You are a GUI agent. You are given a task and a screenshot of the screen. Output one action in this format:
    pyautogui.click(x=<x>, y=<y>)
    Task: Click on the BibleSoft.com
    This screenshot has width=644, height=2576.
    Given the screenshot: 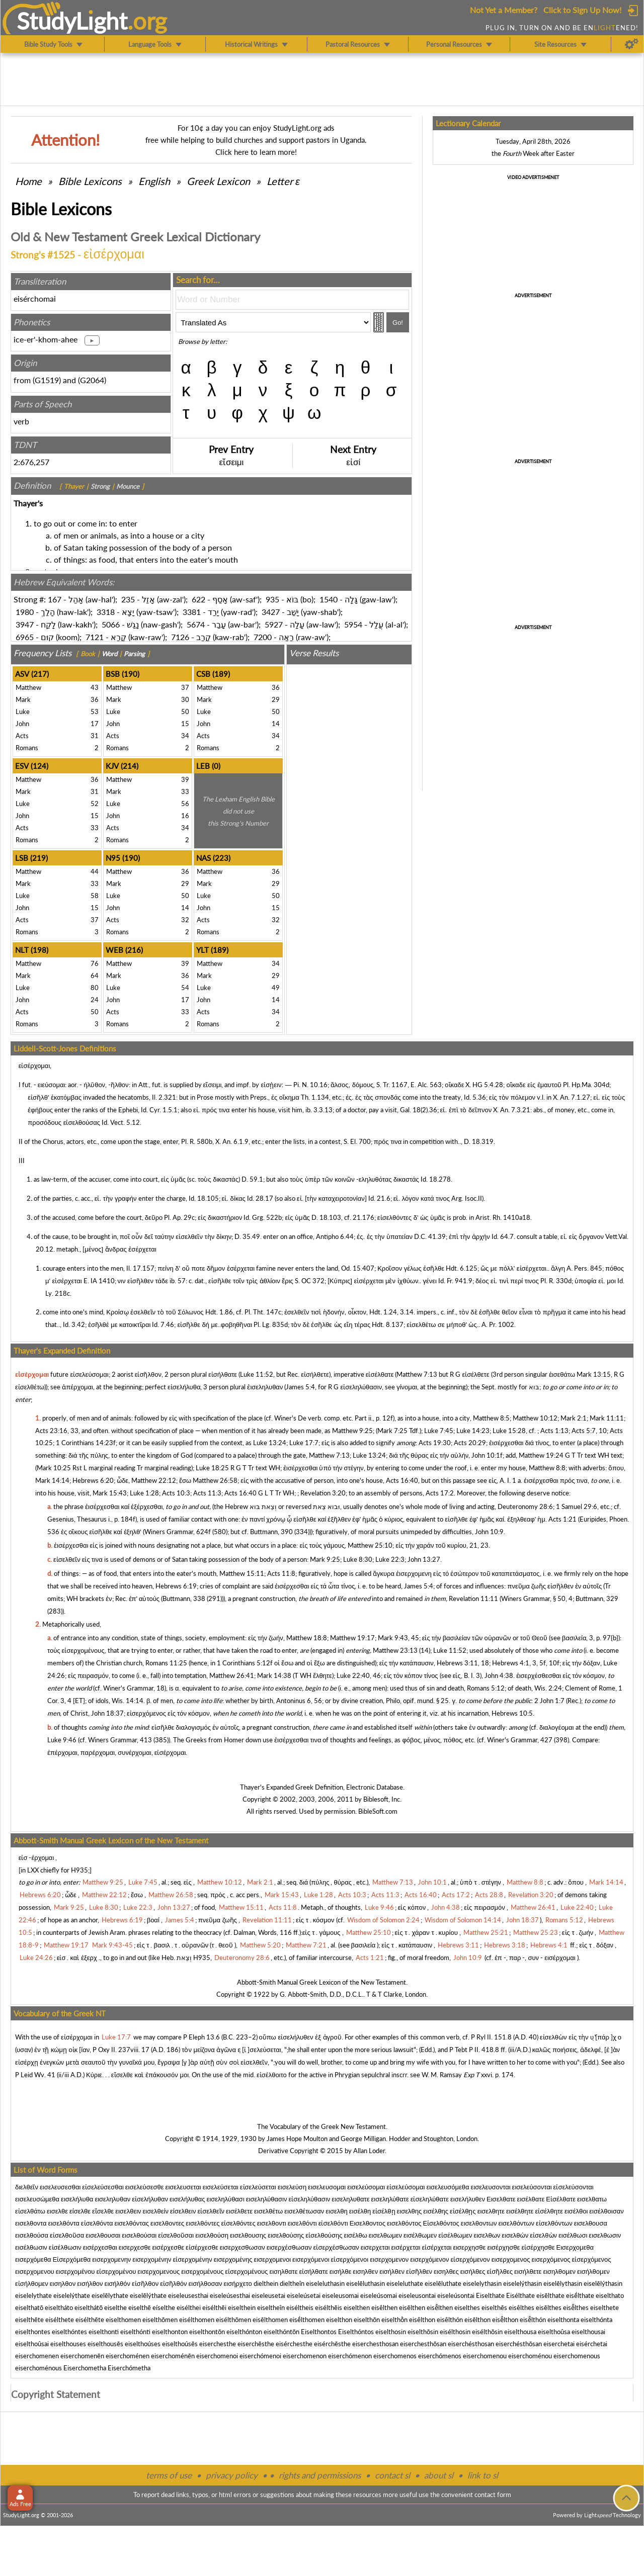 What is the action you would take?
    pyautogui.click(x=377, y=1811)
    